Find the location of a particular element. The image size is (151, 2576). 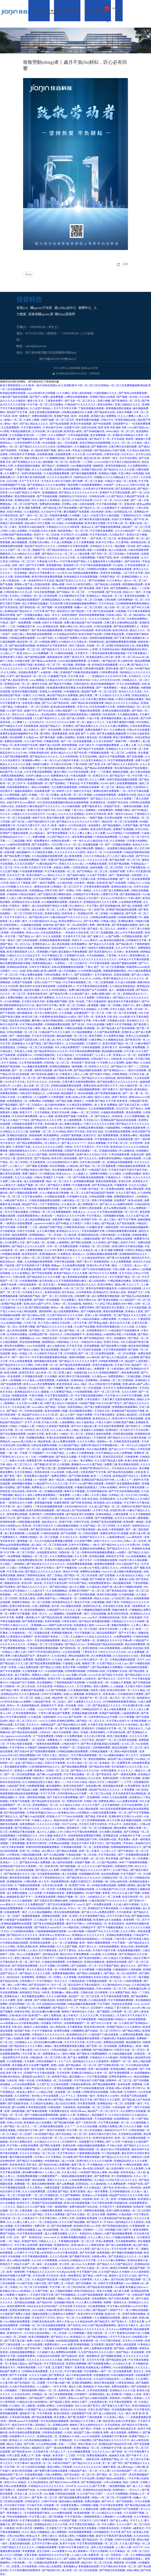

国产一级在线免费观看 is located at coordinates (59, 2447).